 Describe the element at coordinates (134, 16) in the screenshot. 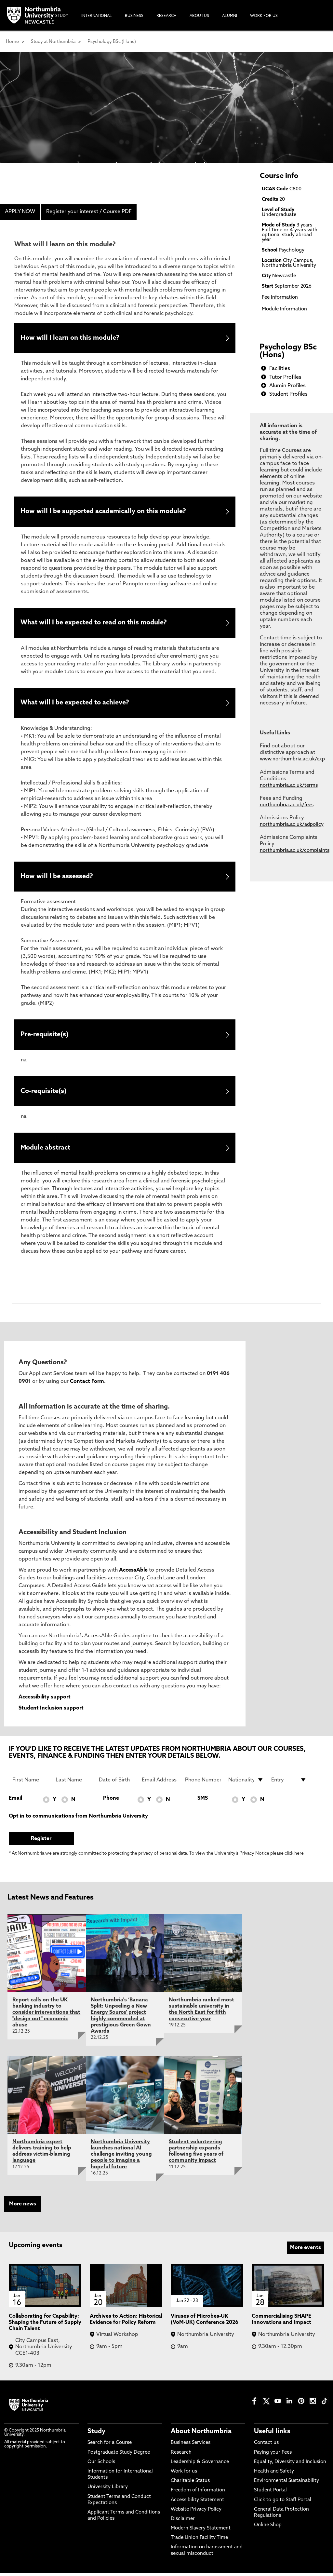

I see `Business [menuitem]` at that location.